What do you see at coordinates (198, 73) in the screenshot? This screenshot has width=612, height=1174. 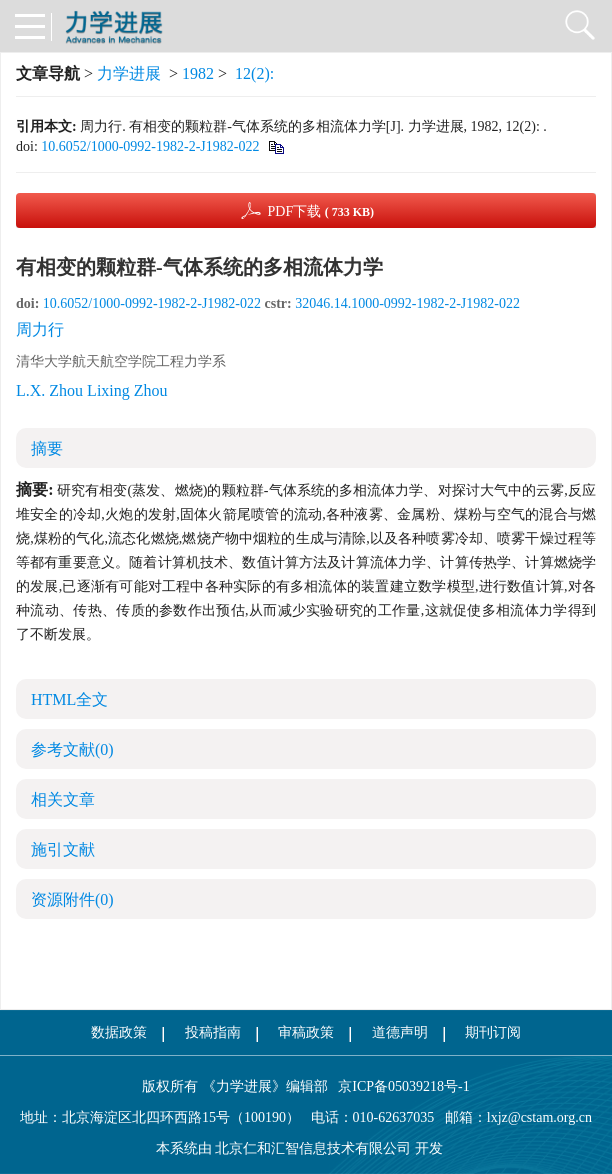 I see `1982` at bounding box center [198, 73].